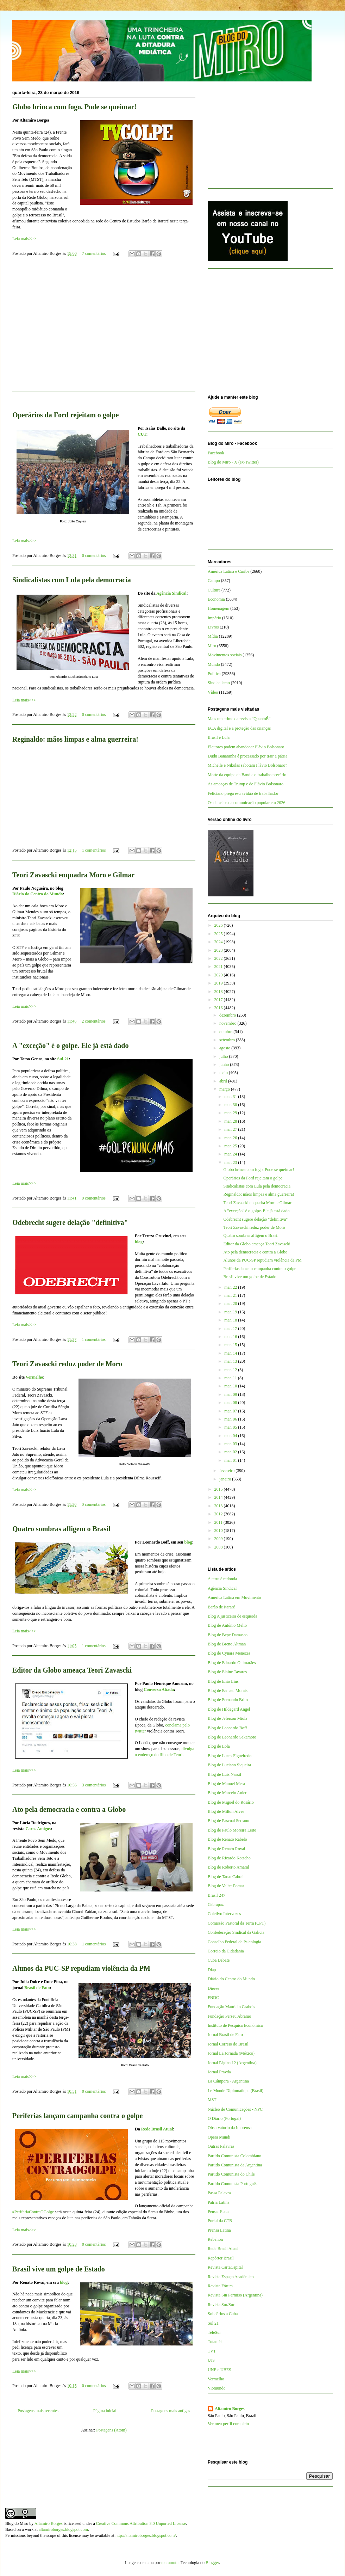  What do you see at coordinates (227, 1625) in the screenshot?
I see `Blog de Antônio Mello` at bounding box center [227, 1625].